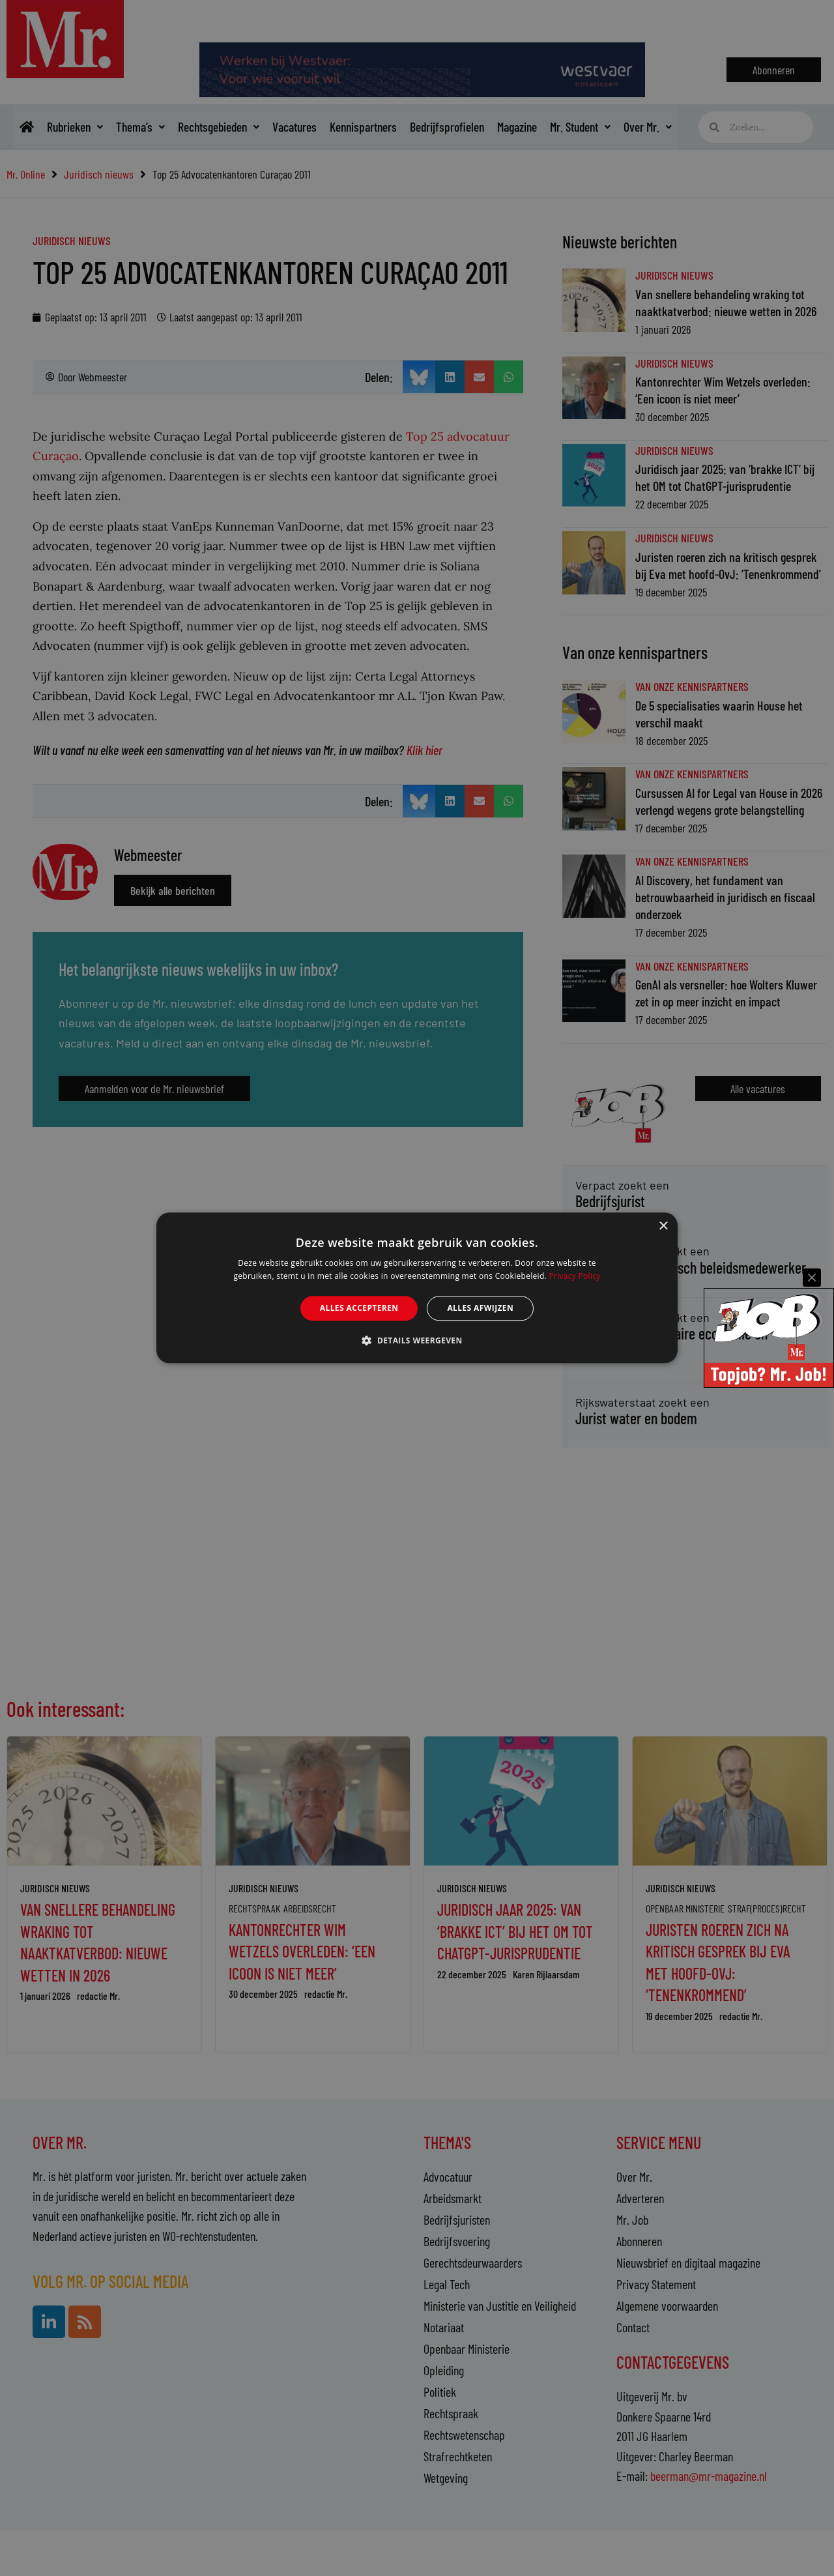 This screenshot has height=2576, width=834. I want to click on [button], so click(416, 1340).